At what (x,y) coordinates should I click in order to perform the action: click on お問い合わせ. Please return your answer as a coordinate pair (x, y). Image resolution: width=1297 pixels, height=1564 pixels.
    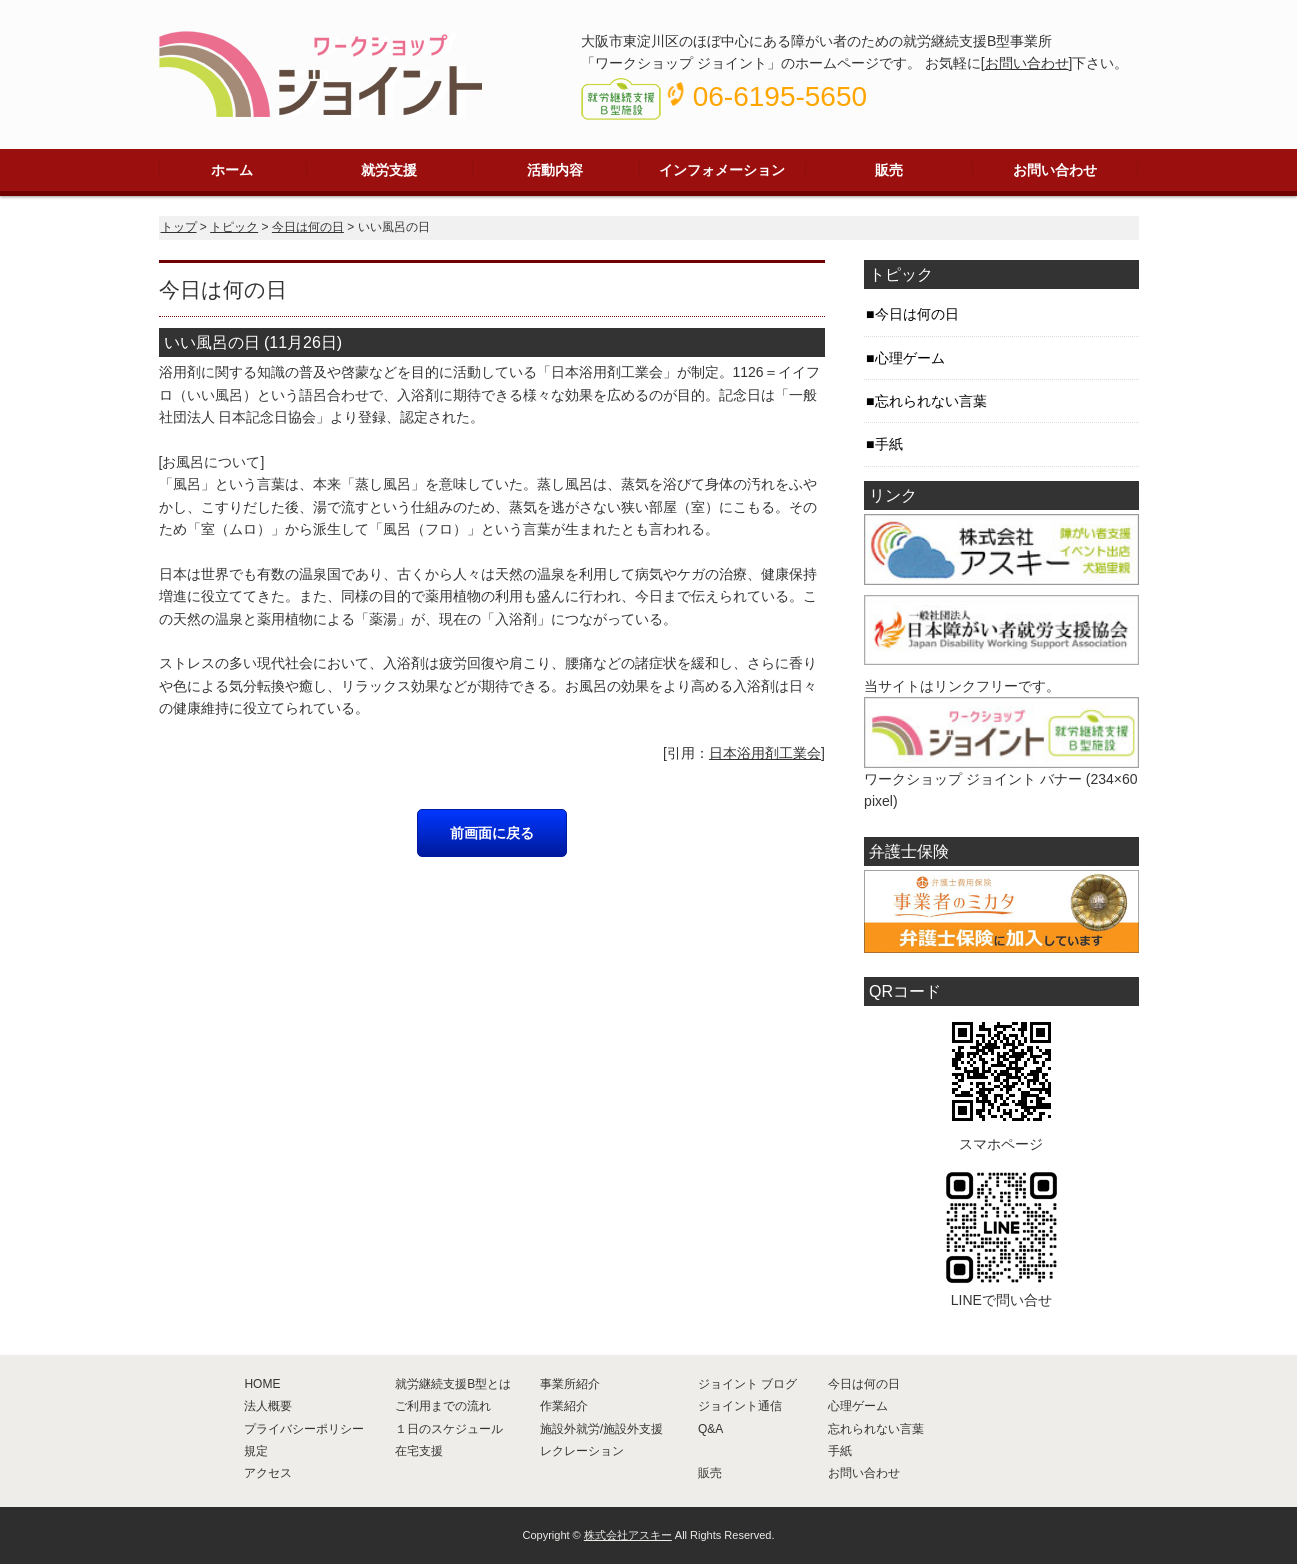
    Looking at the image, I should click on (1027, 63).